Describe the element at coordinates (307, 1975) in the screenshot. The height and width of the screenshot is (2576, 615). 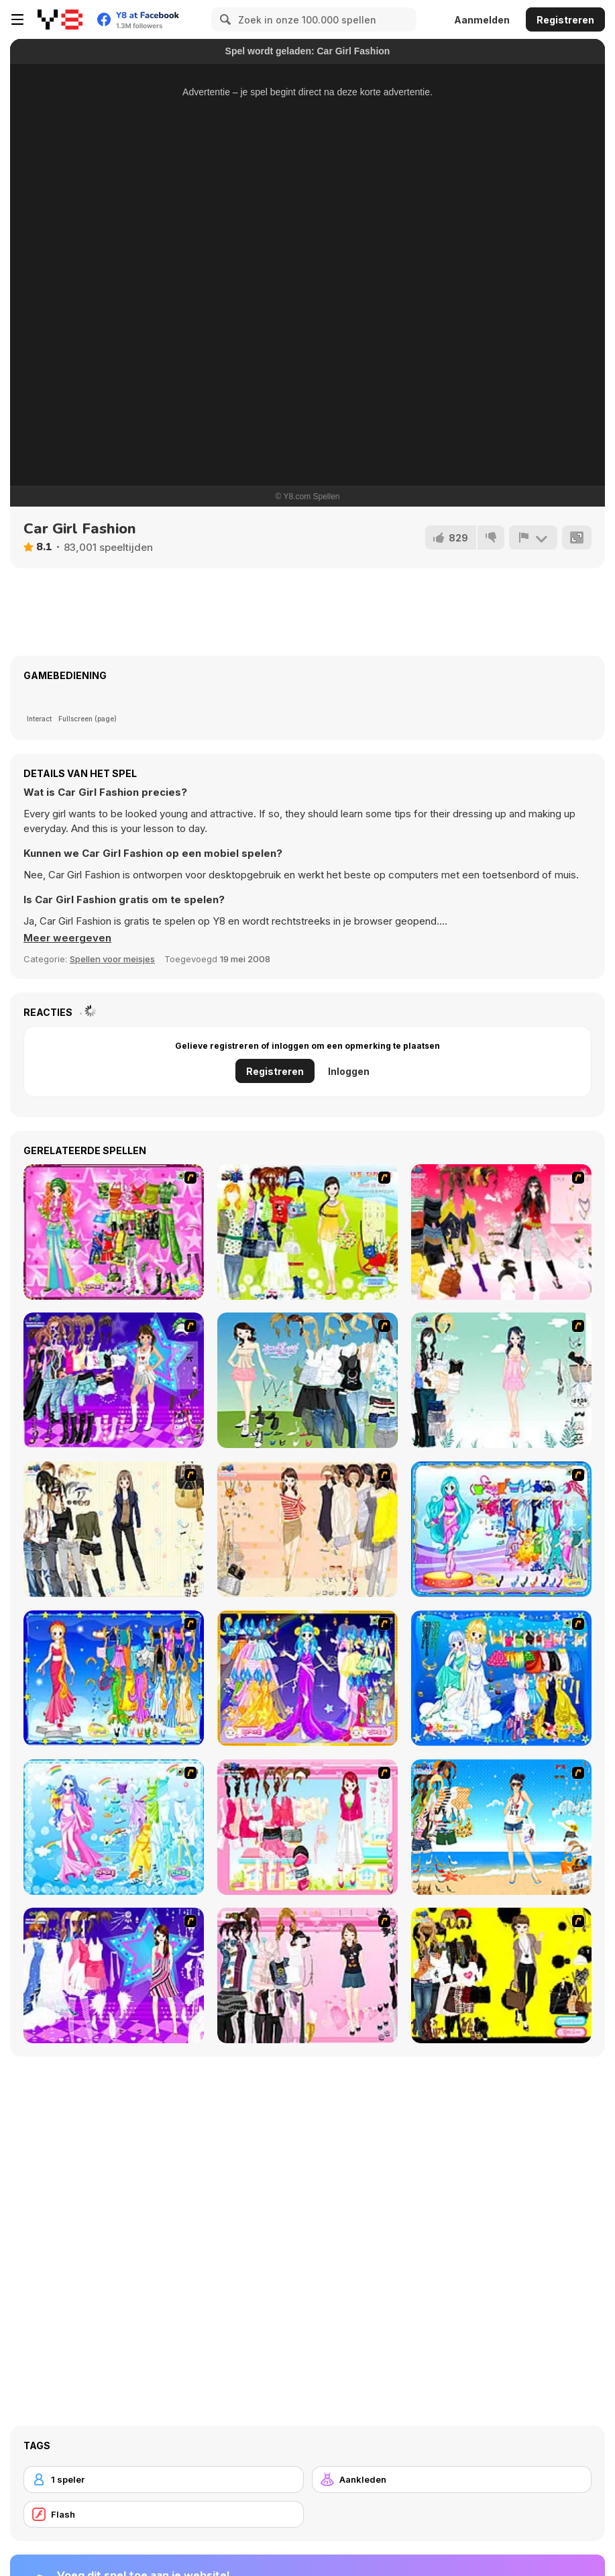
I see `[Summer Fashion Dressup]` at that location.